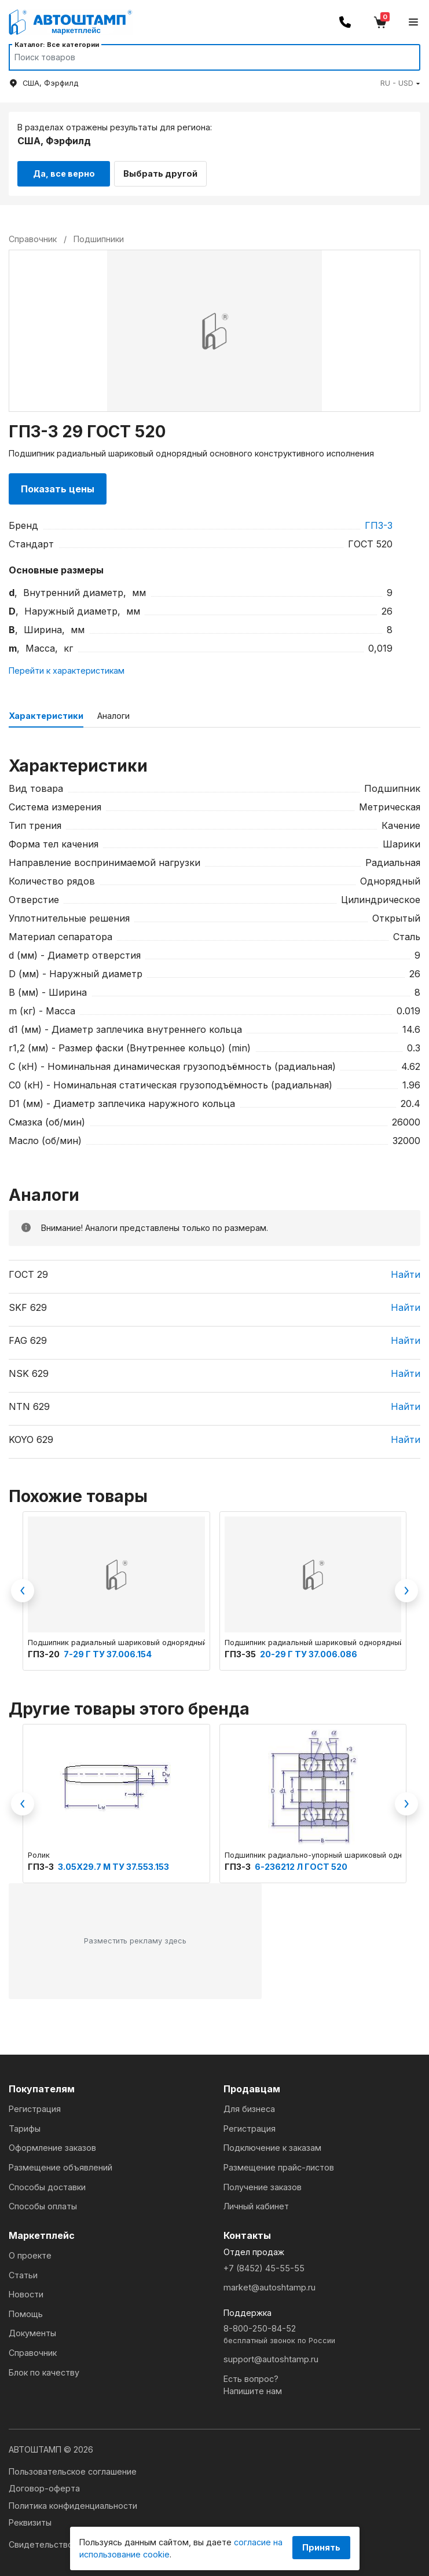  Describe the element at coordinates (308, 1650) in the screenshot. I see `20-29 Г ТУ 37.006.086` at that location.